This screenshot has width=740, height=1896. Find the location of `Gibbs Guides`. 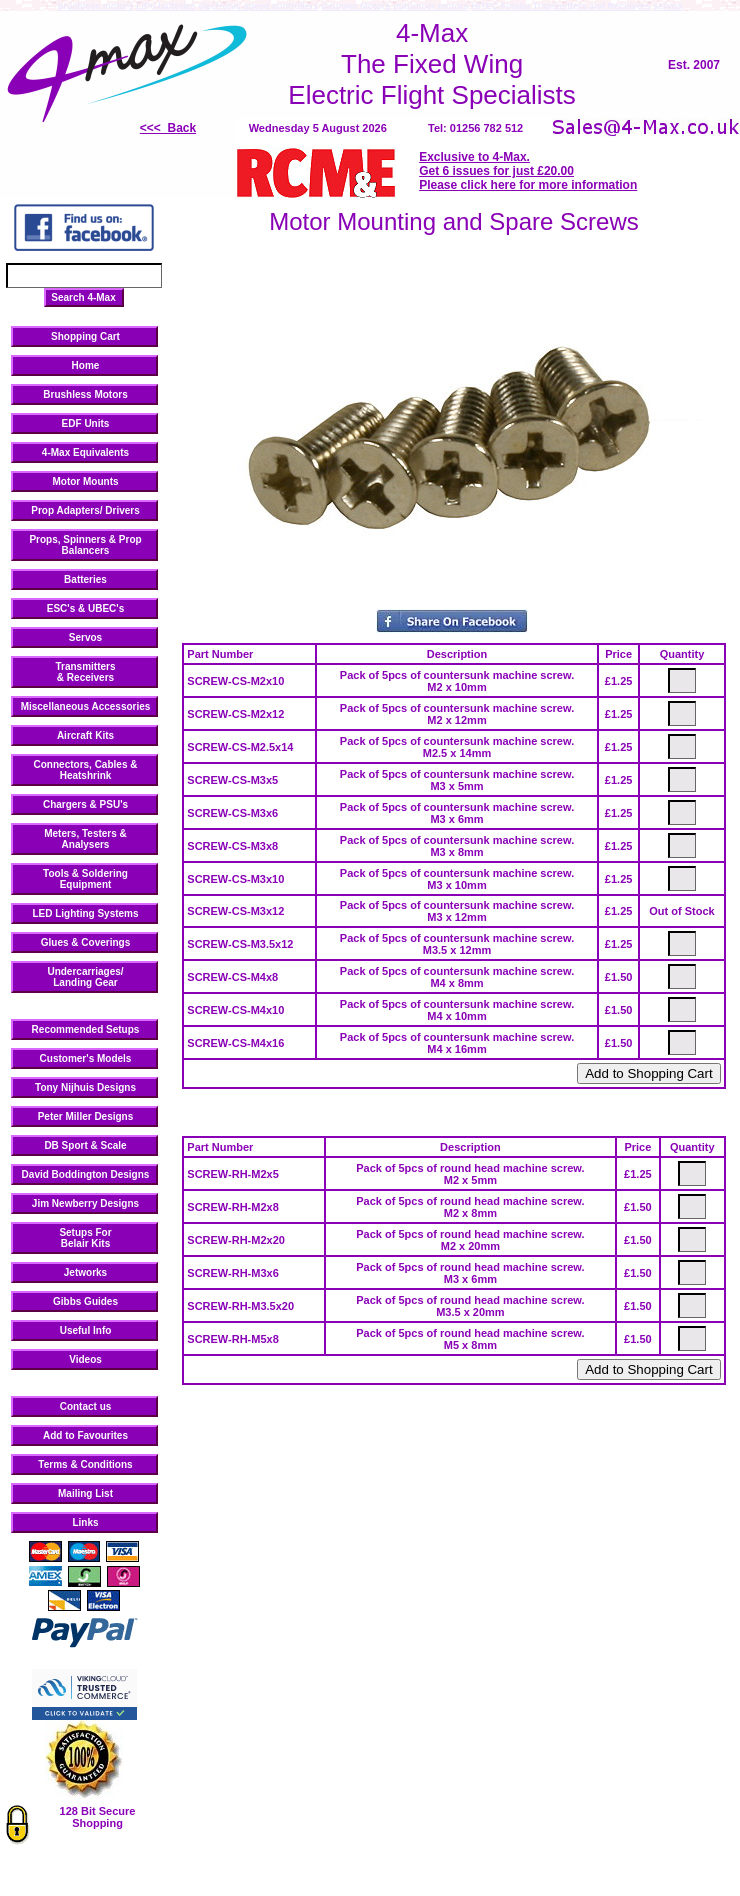

Gibbs Guides is located at coordinates (85, 1301).